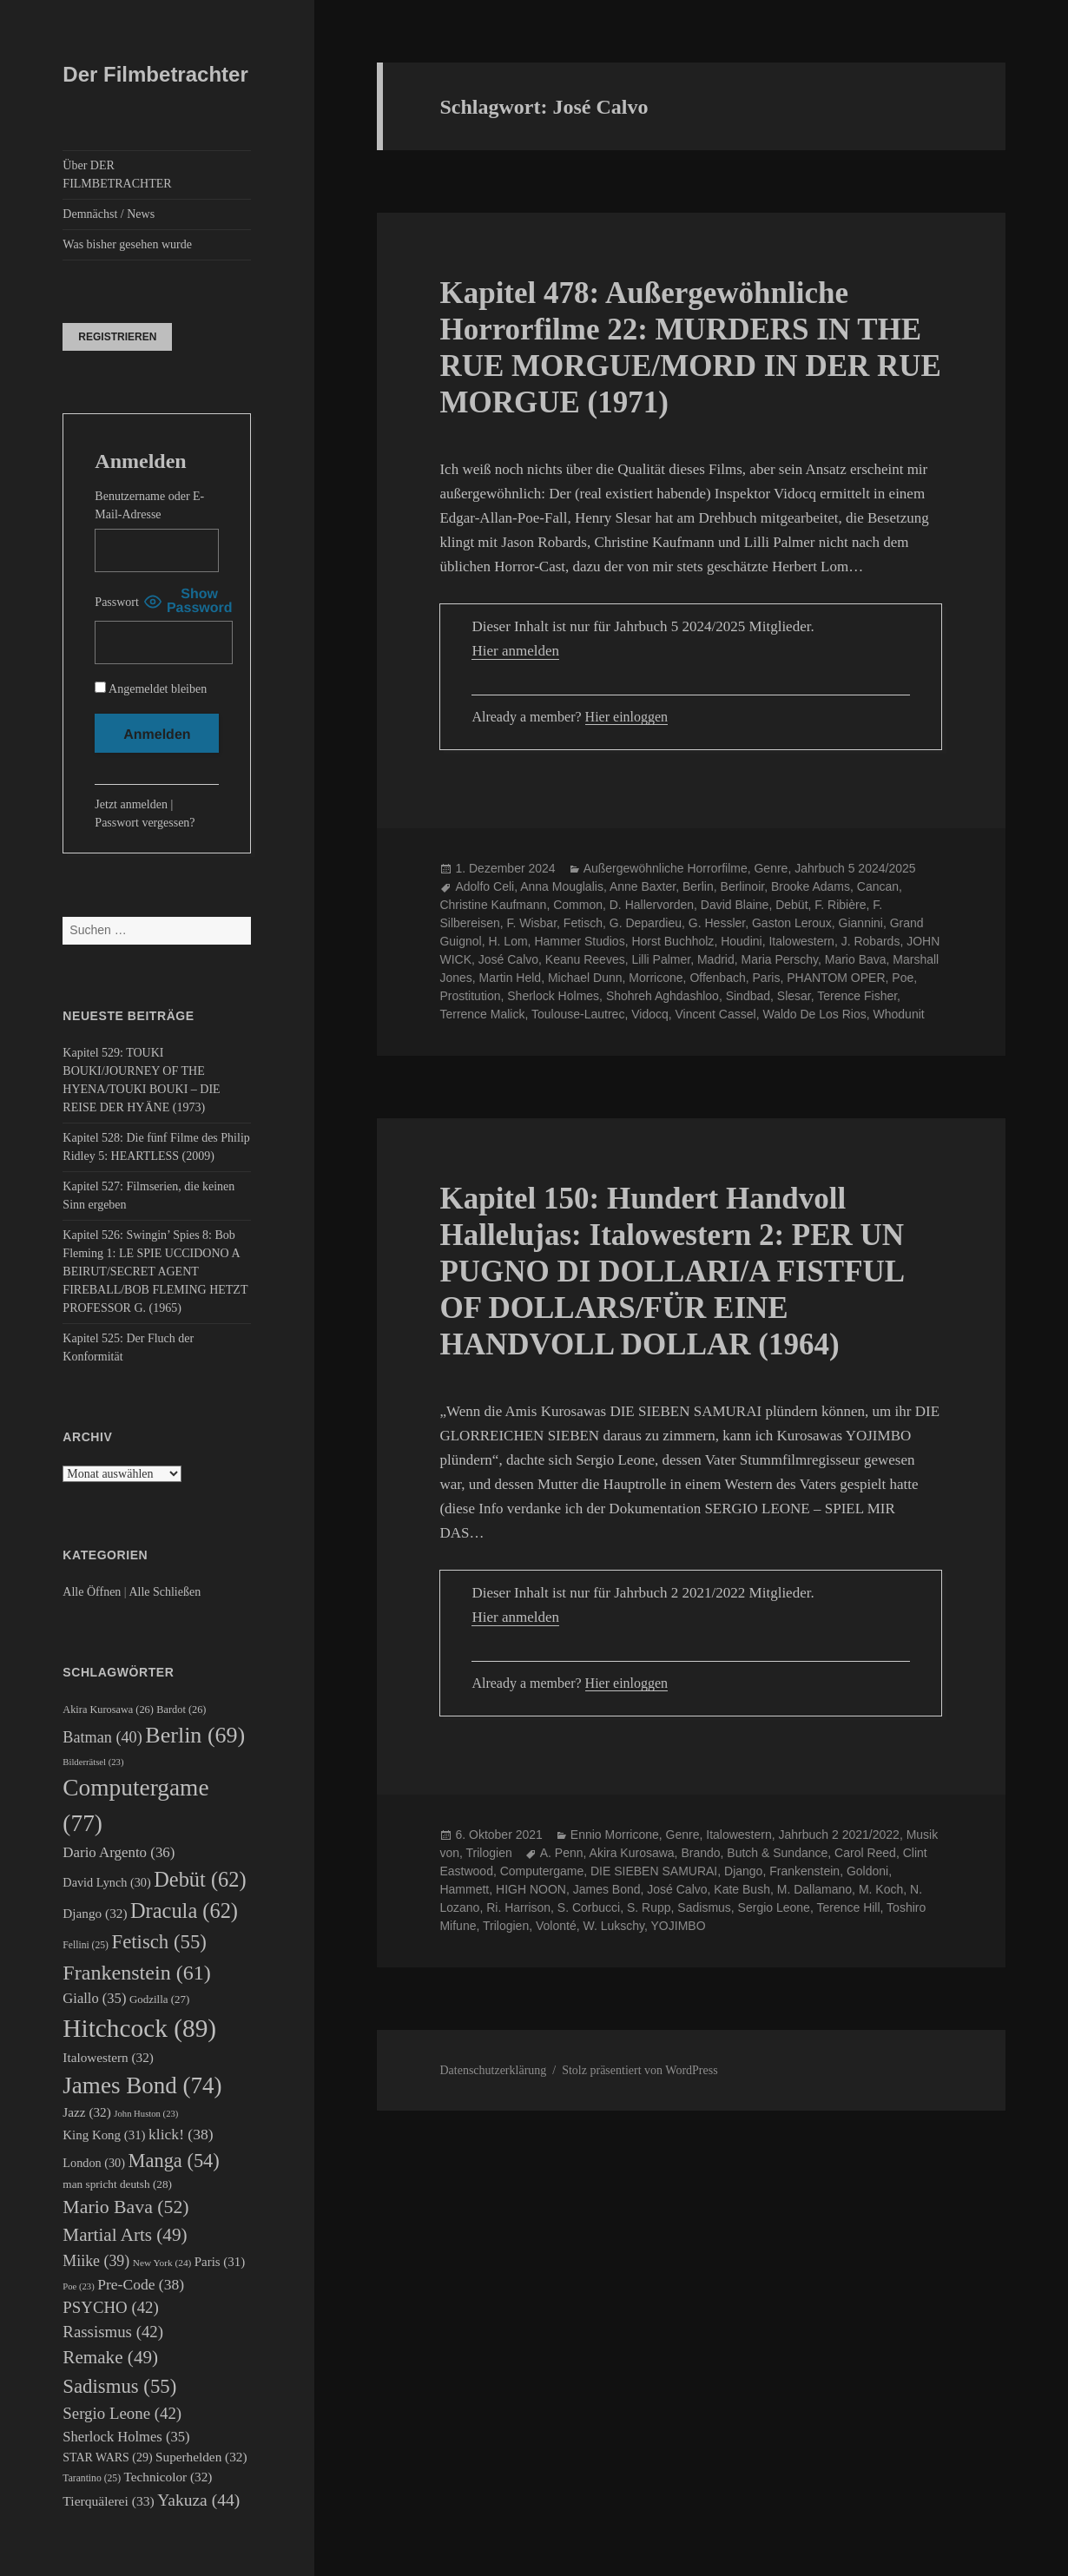 Image resolution: width=1068 pixels, height=2576 pixels. What do you see at coordinates (531, 1889) in the screenshot?
I see `HIGH NOON` at bounding box center [531, 1889].